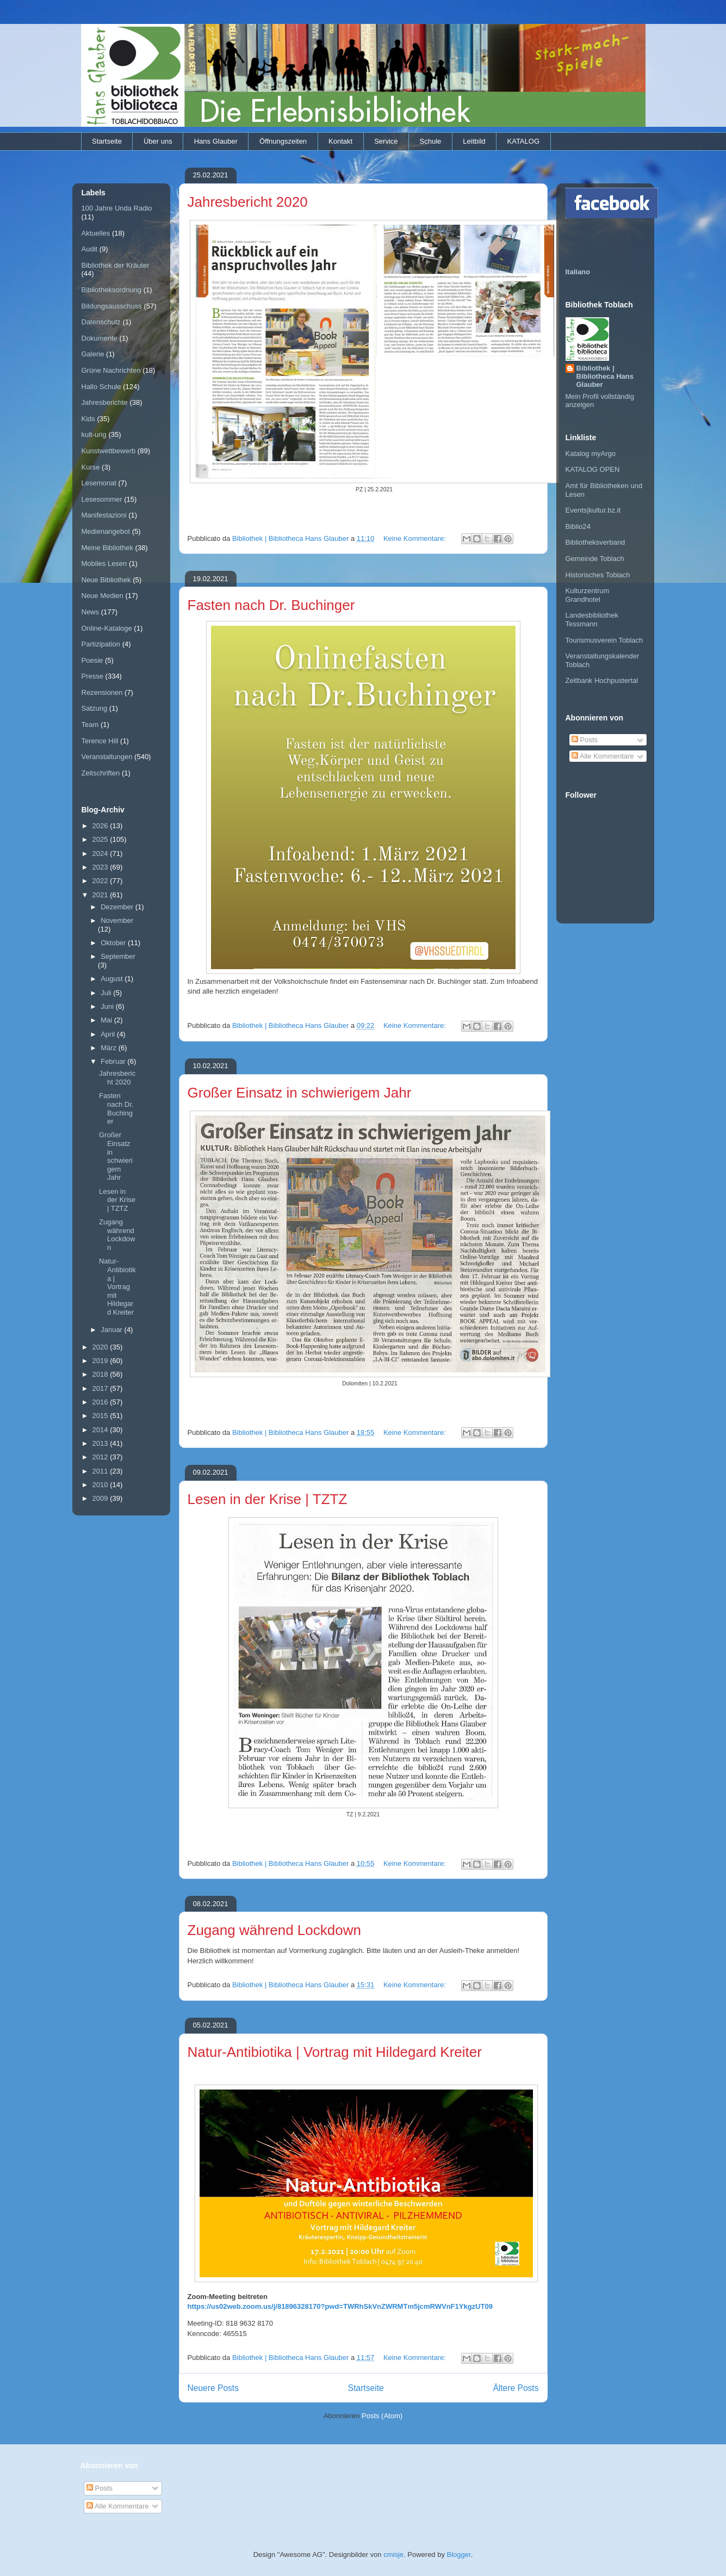 Image resolution: width=726 pixels, height=2576 pixels. I want to click on Team, so click(90, 724).